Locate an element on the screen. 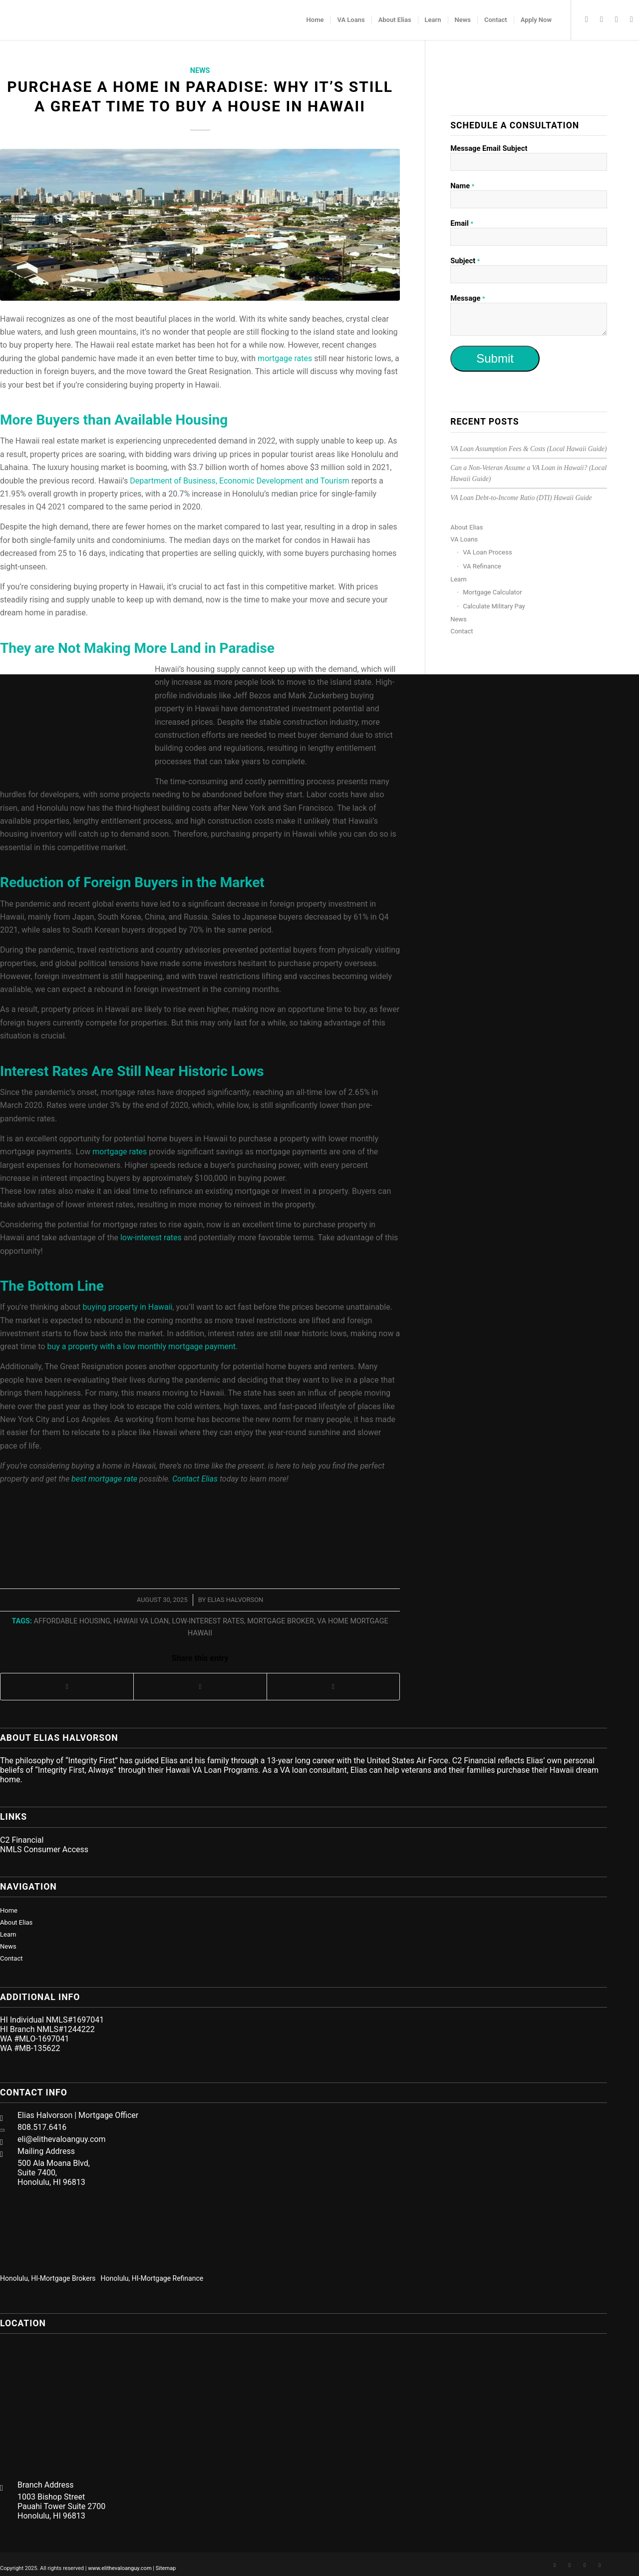  mortgage broker is located at coordinates (280, 1621).